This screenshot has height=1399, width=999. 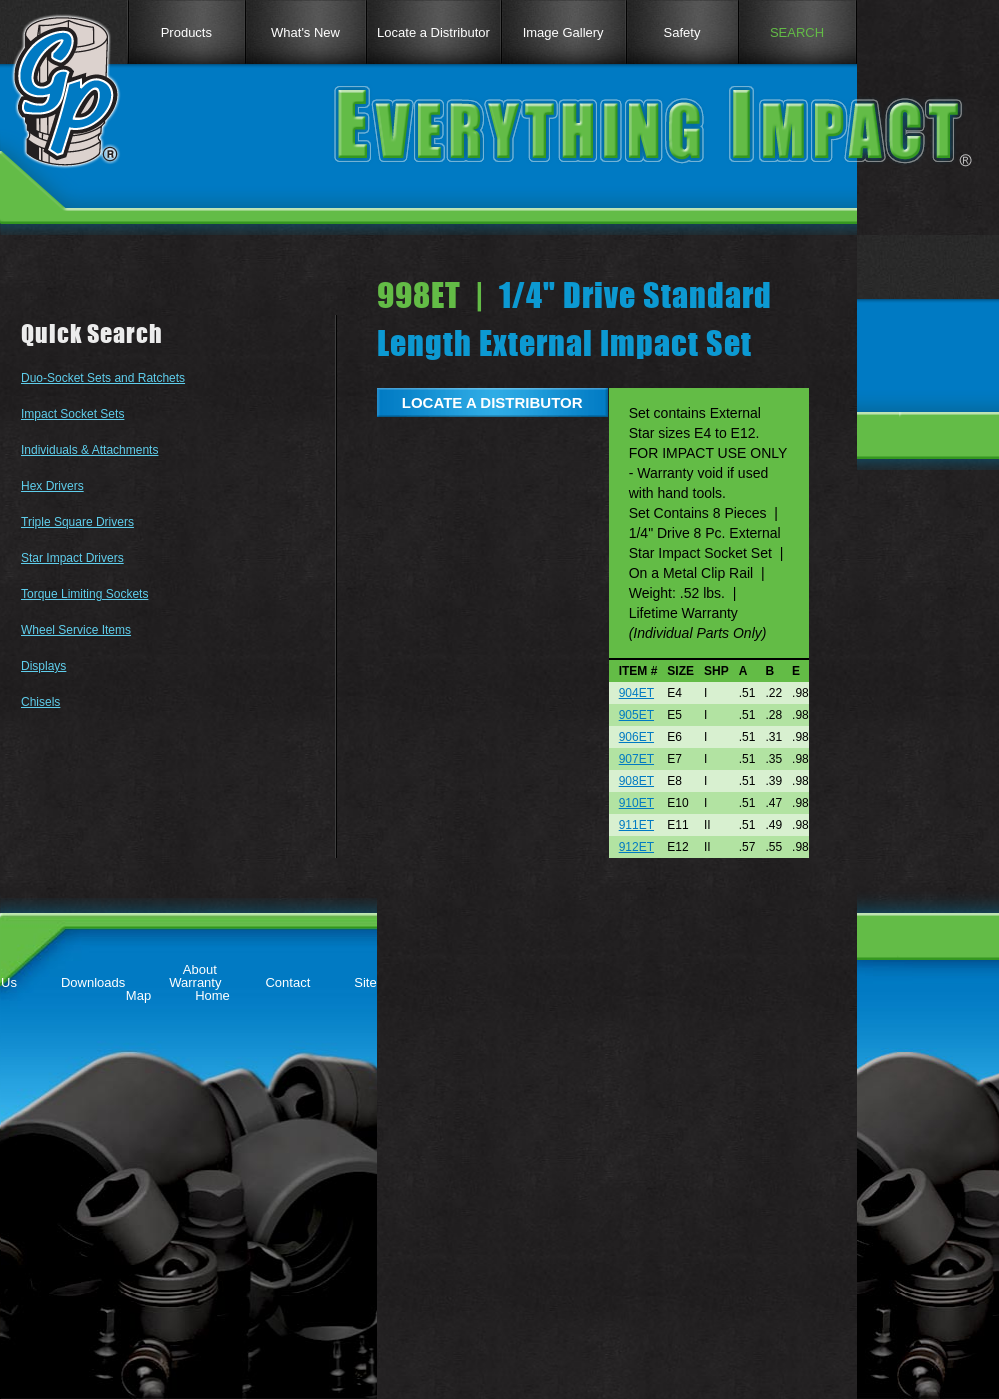 I want to click on Image Gallery, so click(x=563, y=32).